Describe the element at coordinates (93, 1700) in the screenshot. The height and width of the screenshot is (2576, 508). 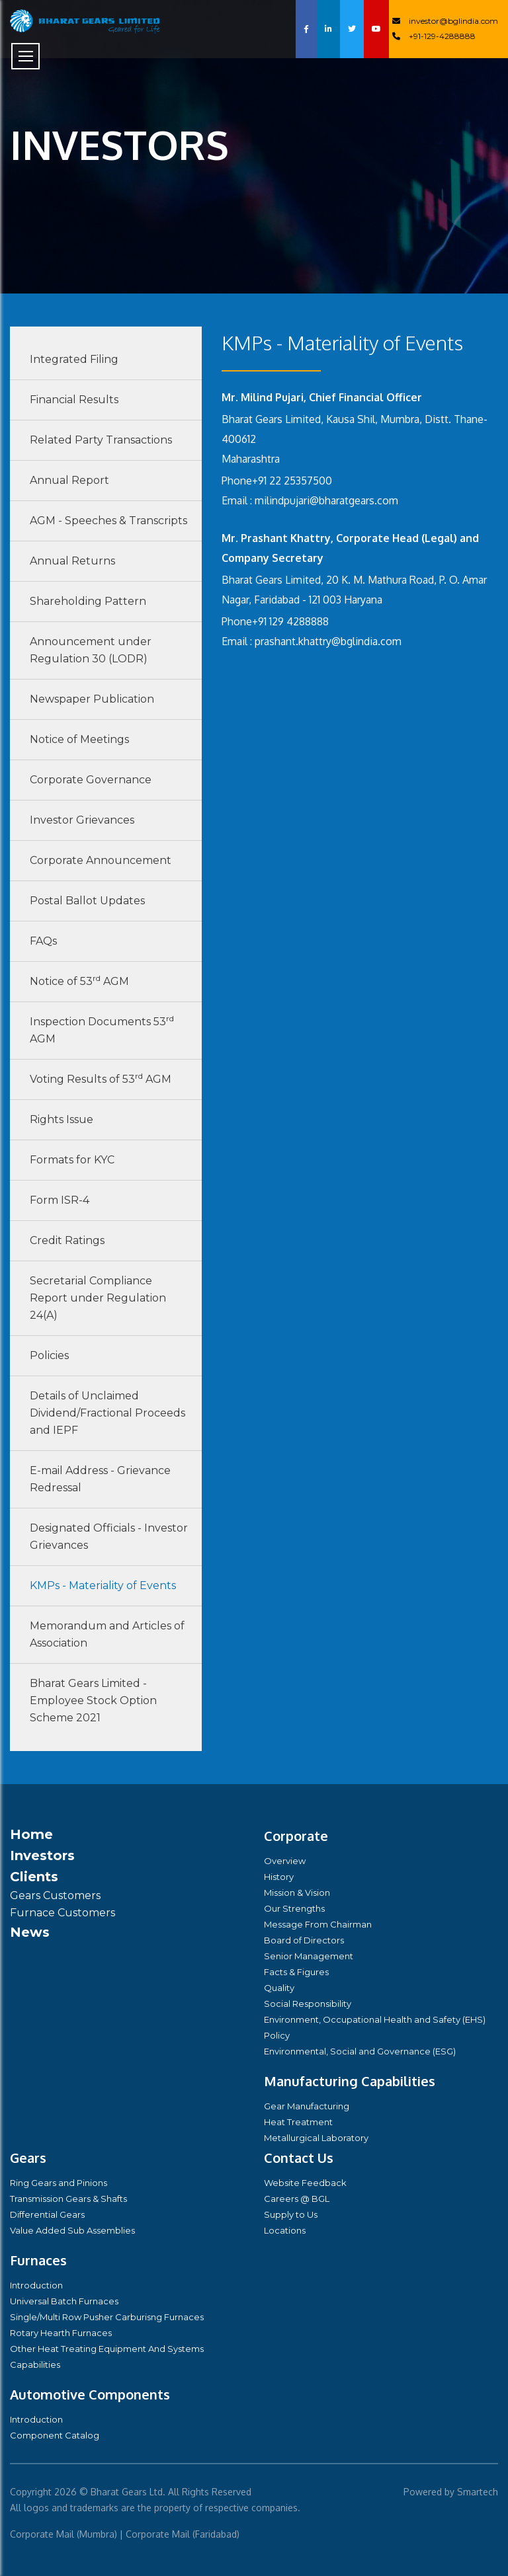
I see `Bharat Gears Limited - Employee Stock Option Scheme 2021` at that location.